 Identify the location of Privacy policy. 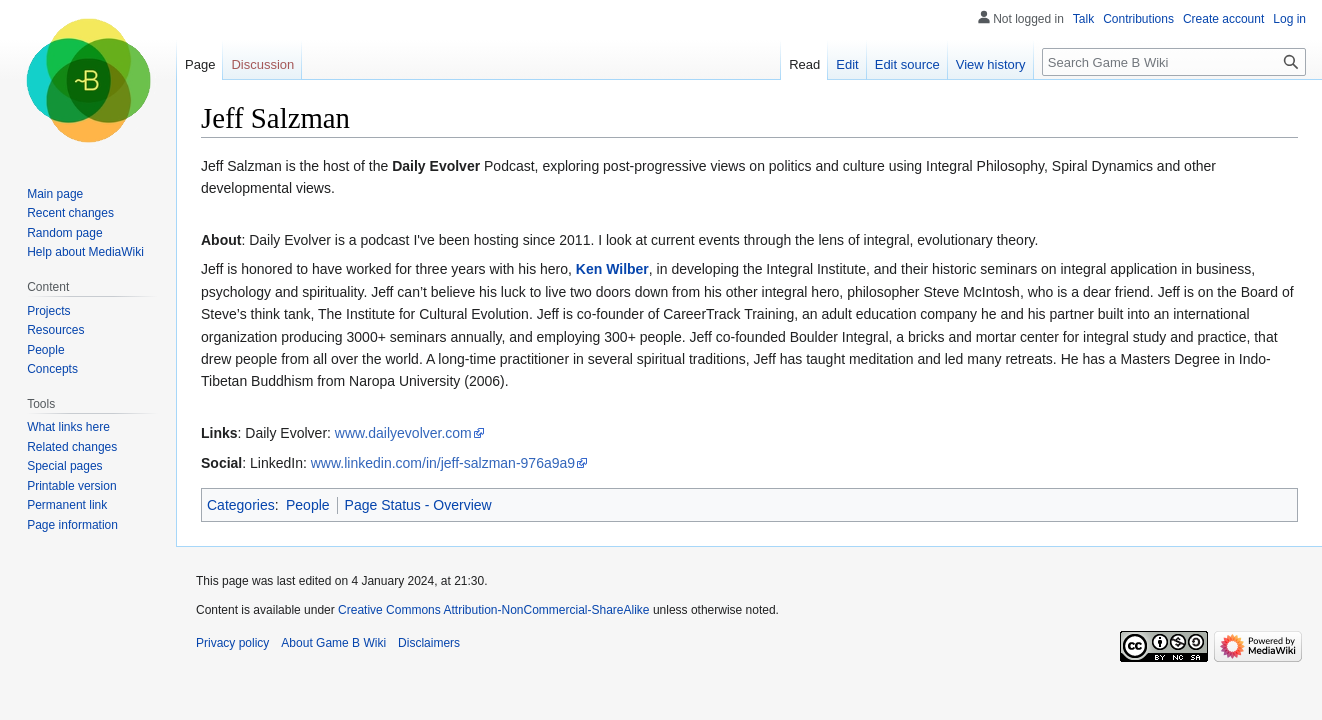
(232, 643).